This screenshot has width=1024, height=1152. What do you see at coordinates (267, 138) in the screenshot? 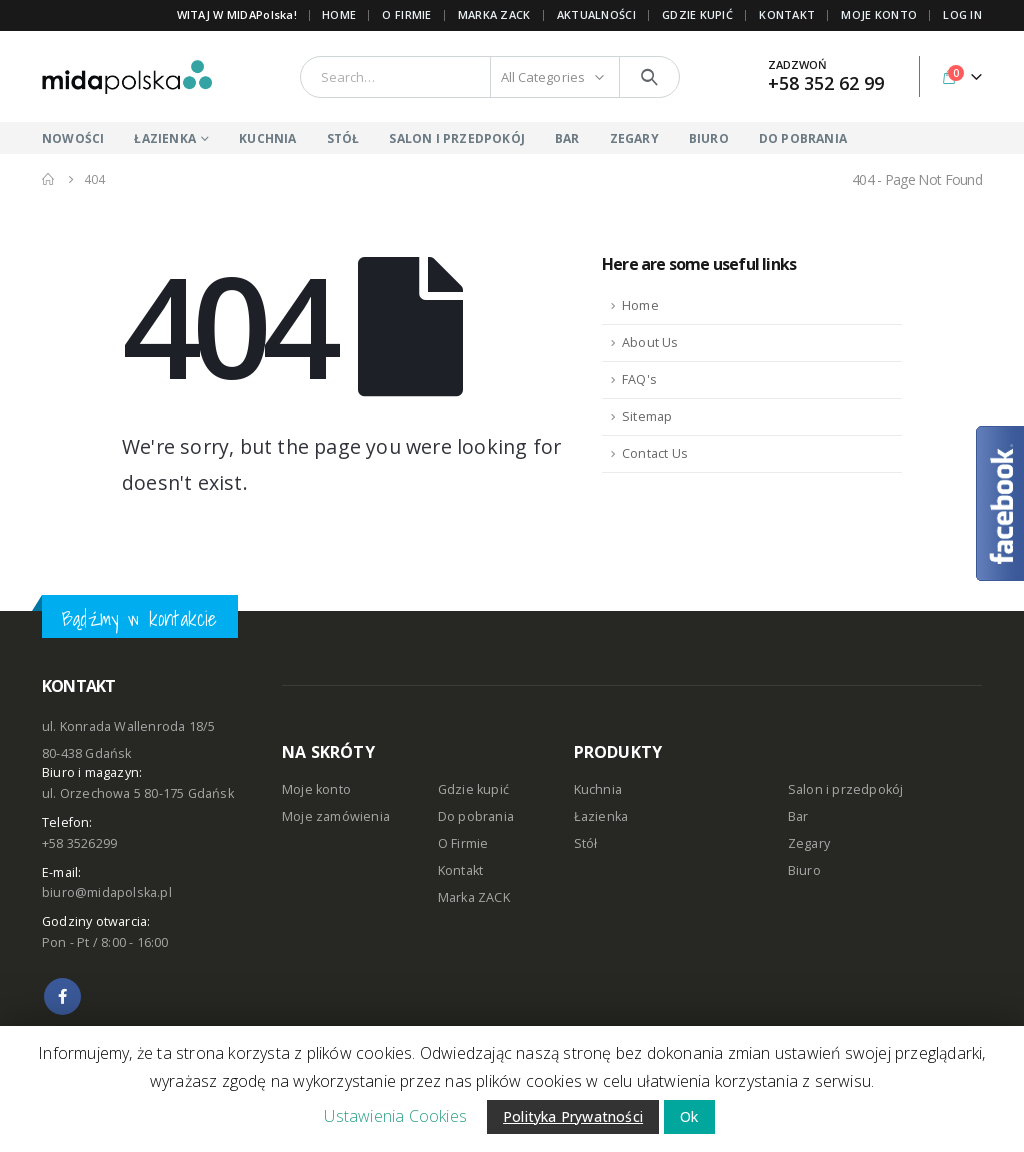
I see `KUCHNIA` at bounding box center [267, 138].